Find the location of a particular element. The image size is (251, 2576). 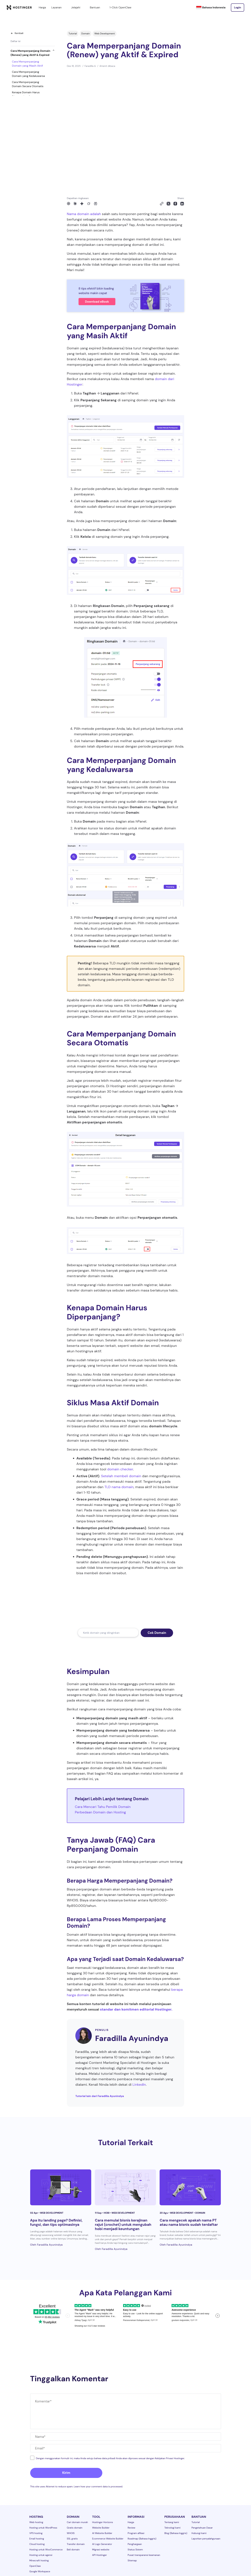

dan lainnya is located at coordinates (117, 2549).